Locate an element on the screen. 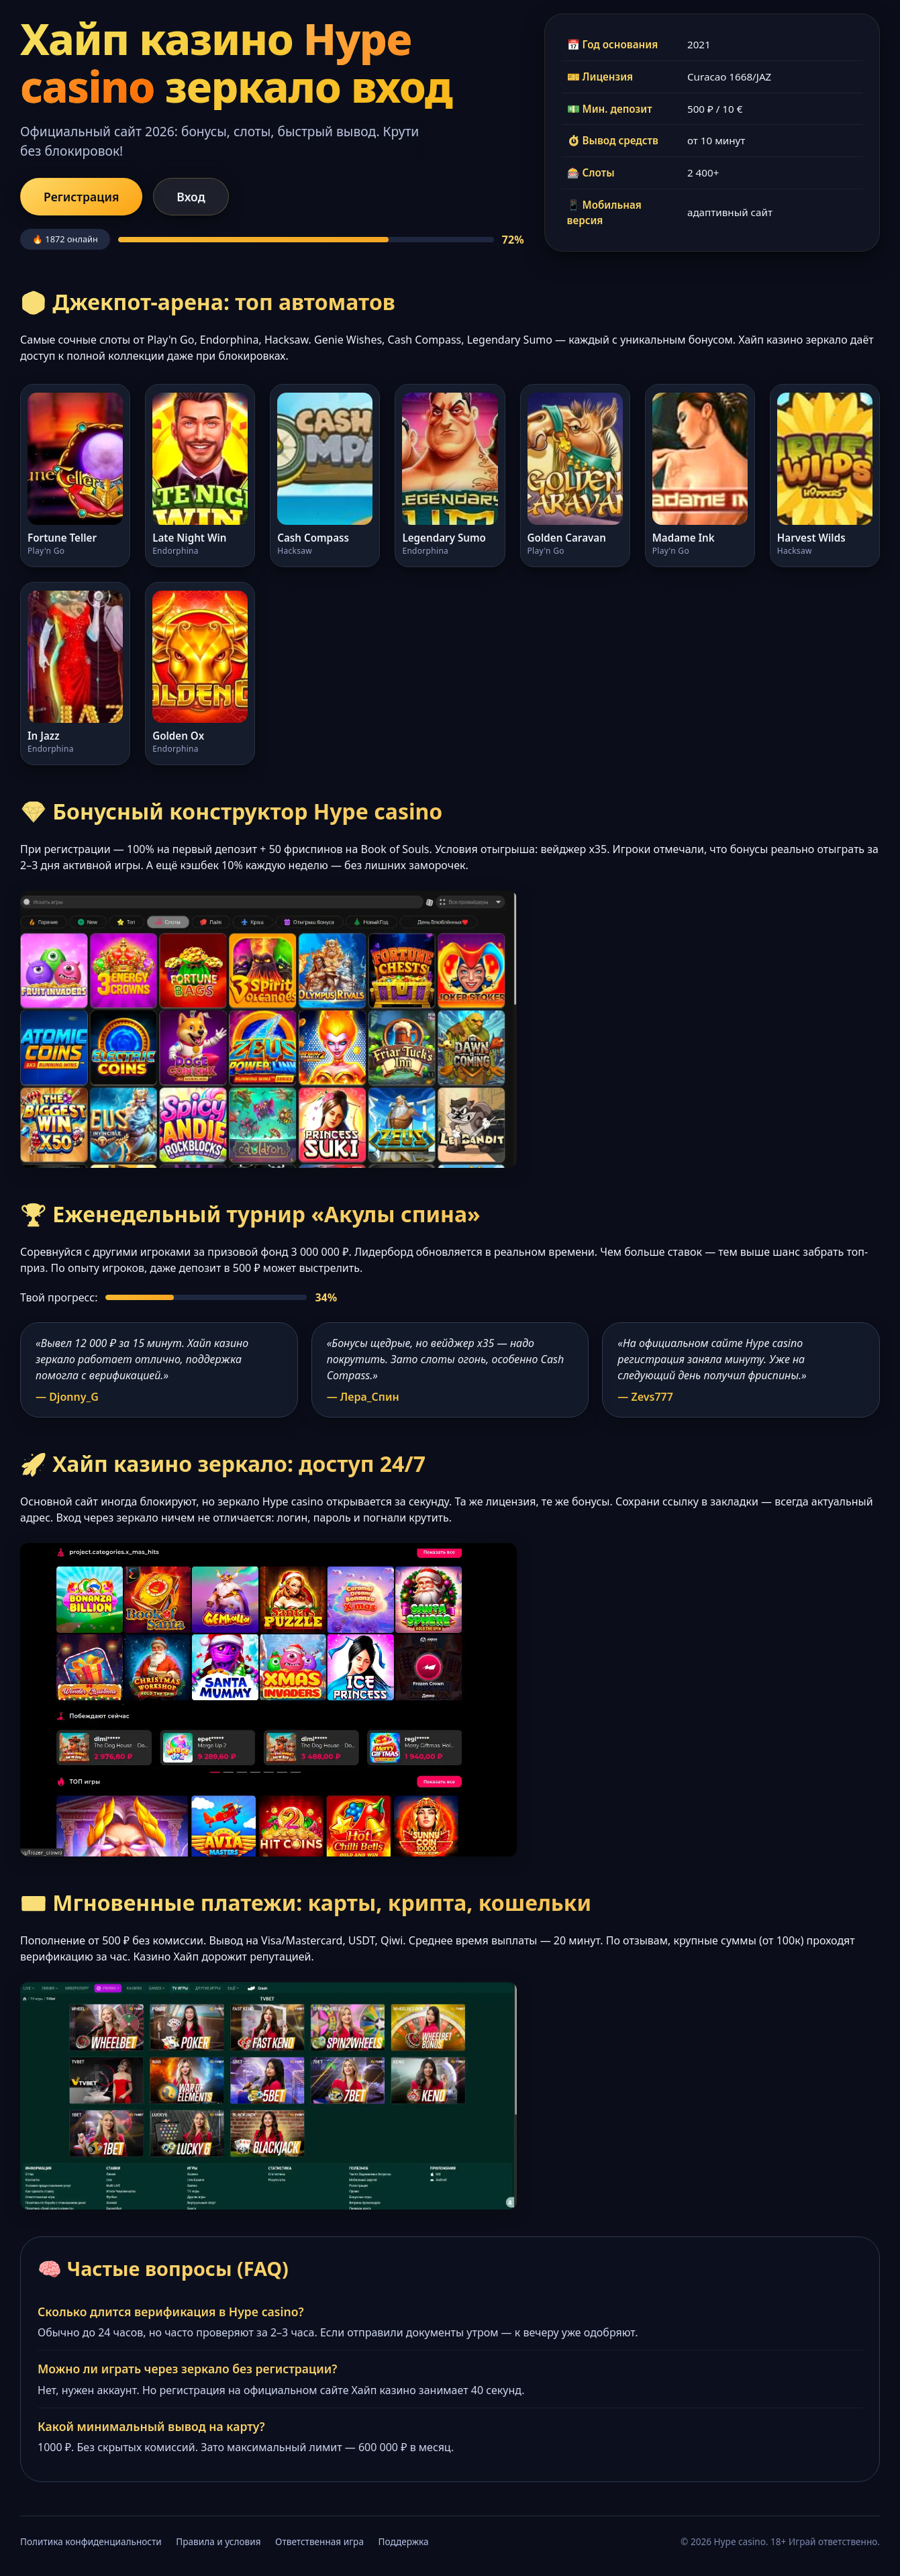  Вход is located at coordinates (191, 197).